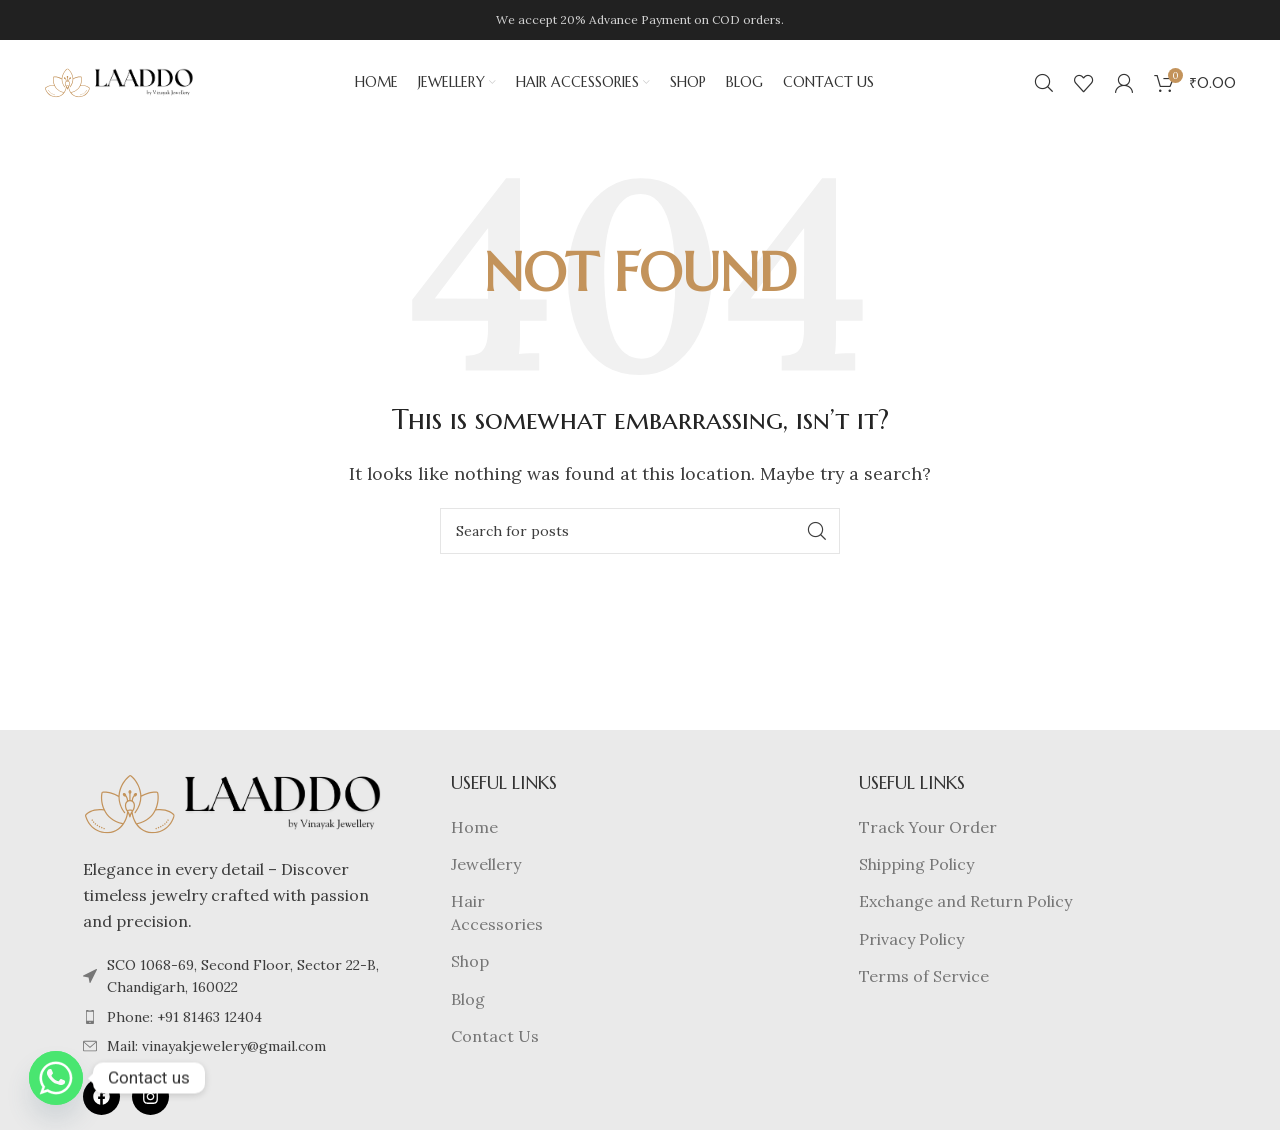 This screenshot has width=1280, height=1130. Describe the element at coordinates (916, 869) in the screenshot. I see `Shipping Policy` at that location.